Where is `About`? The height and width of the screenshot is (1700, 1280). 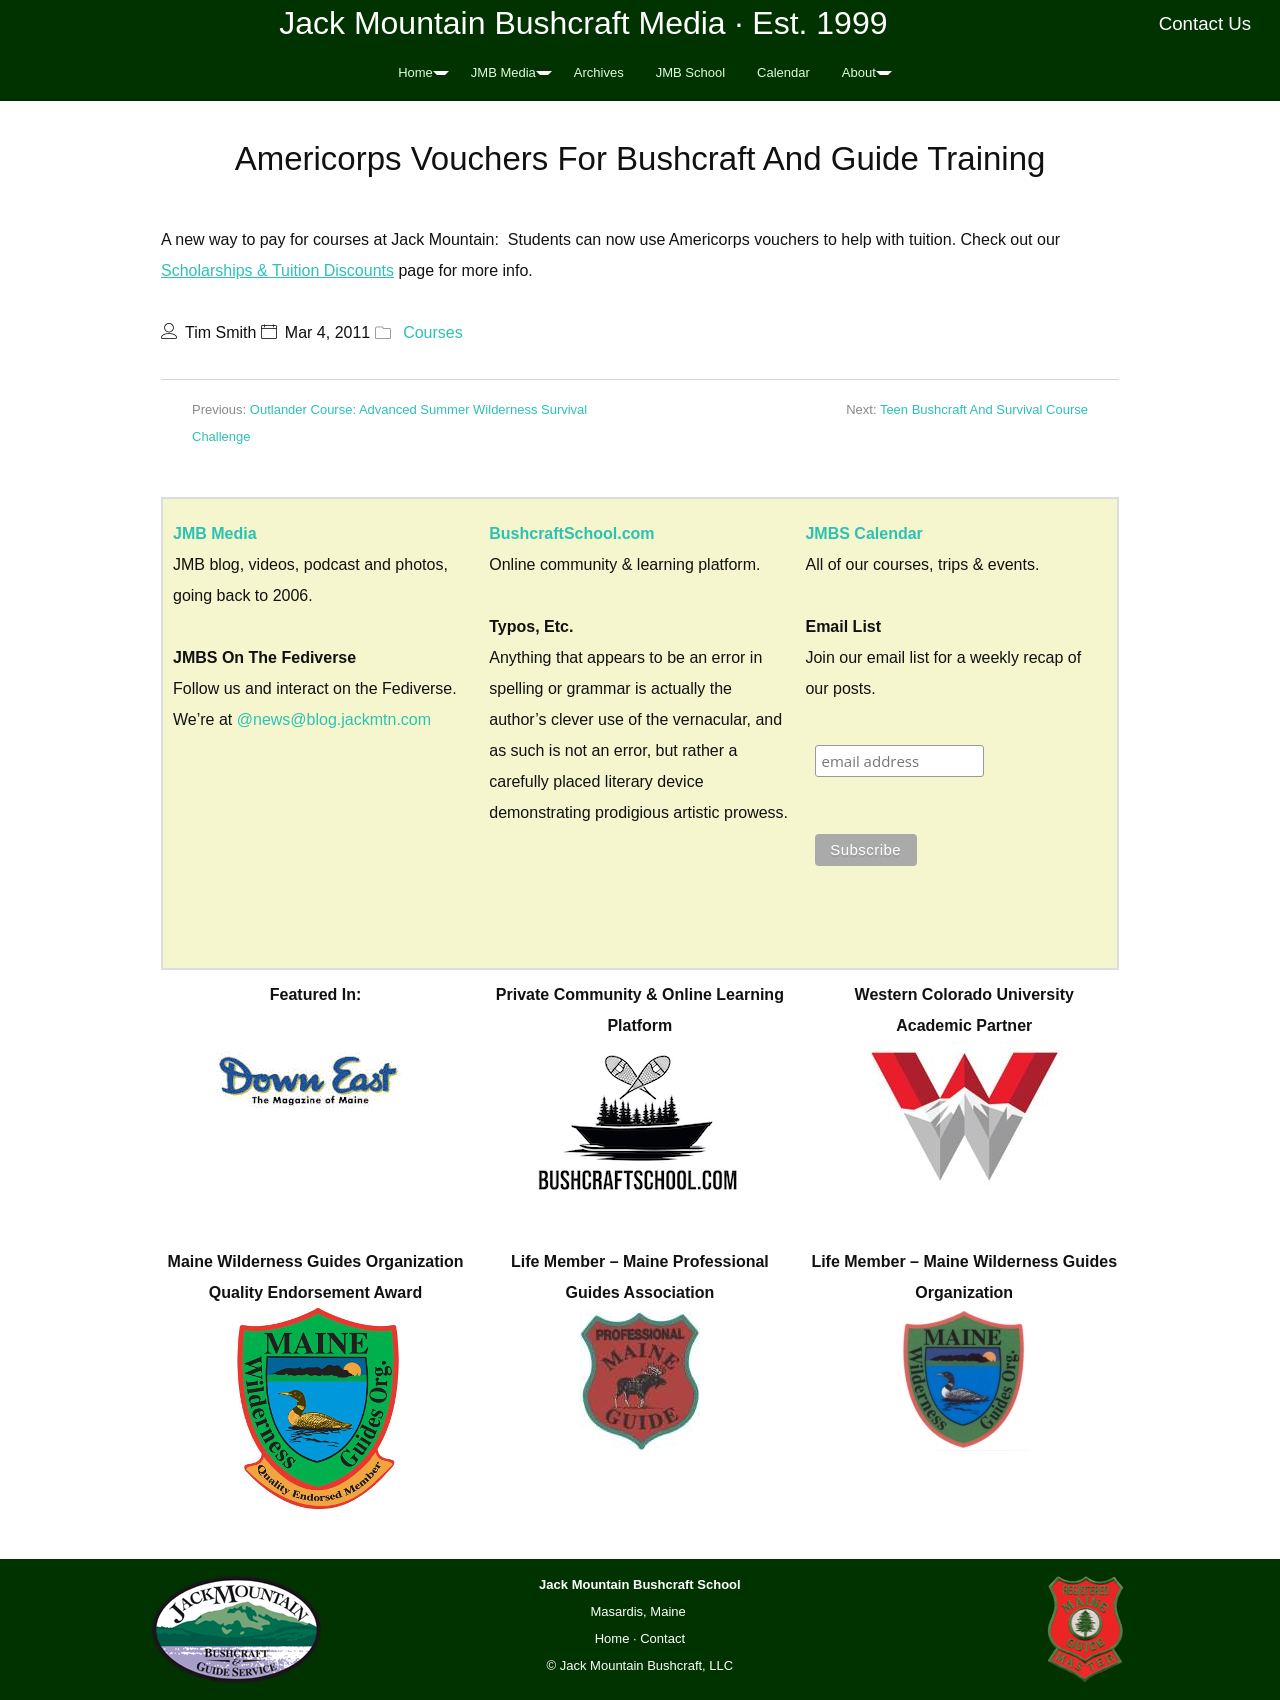
About is located at coordinates (859, 72).